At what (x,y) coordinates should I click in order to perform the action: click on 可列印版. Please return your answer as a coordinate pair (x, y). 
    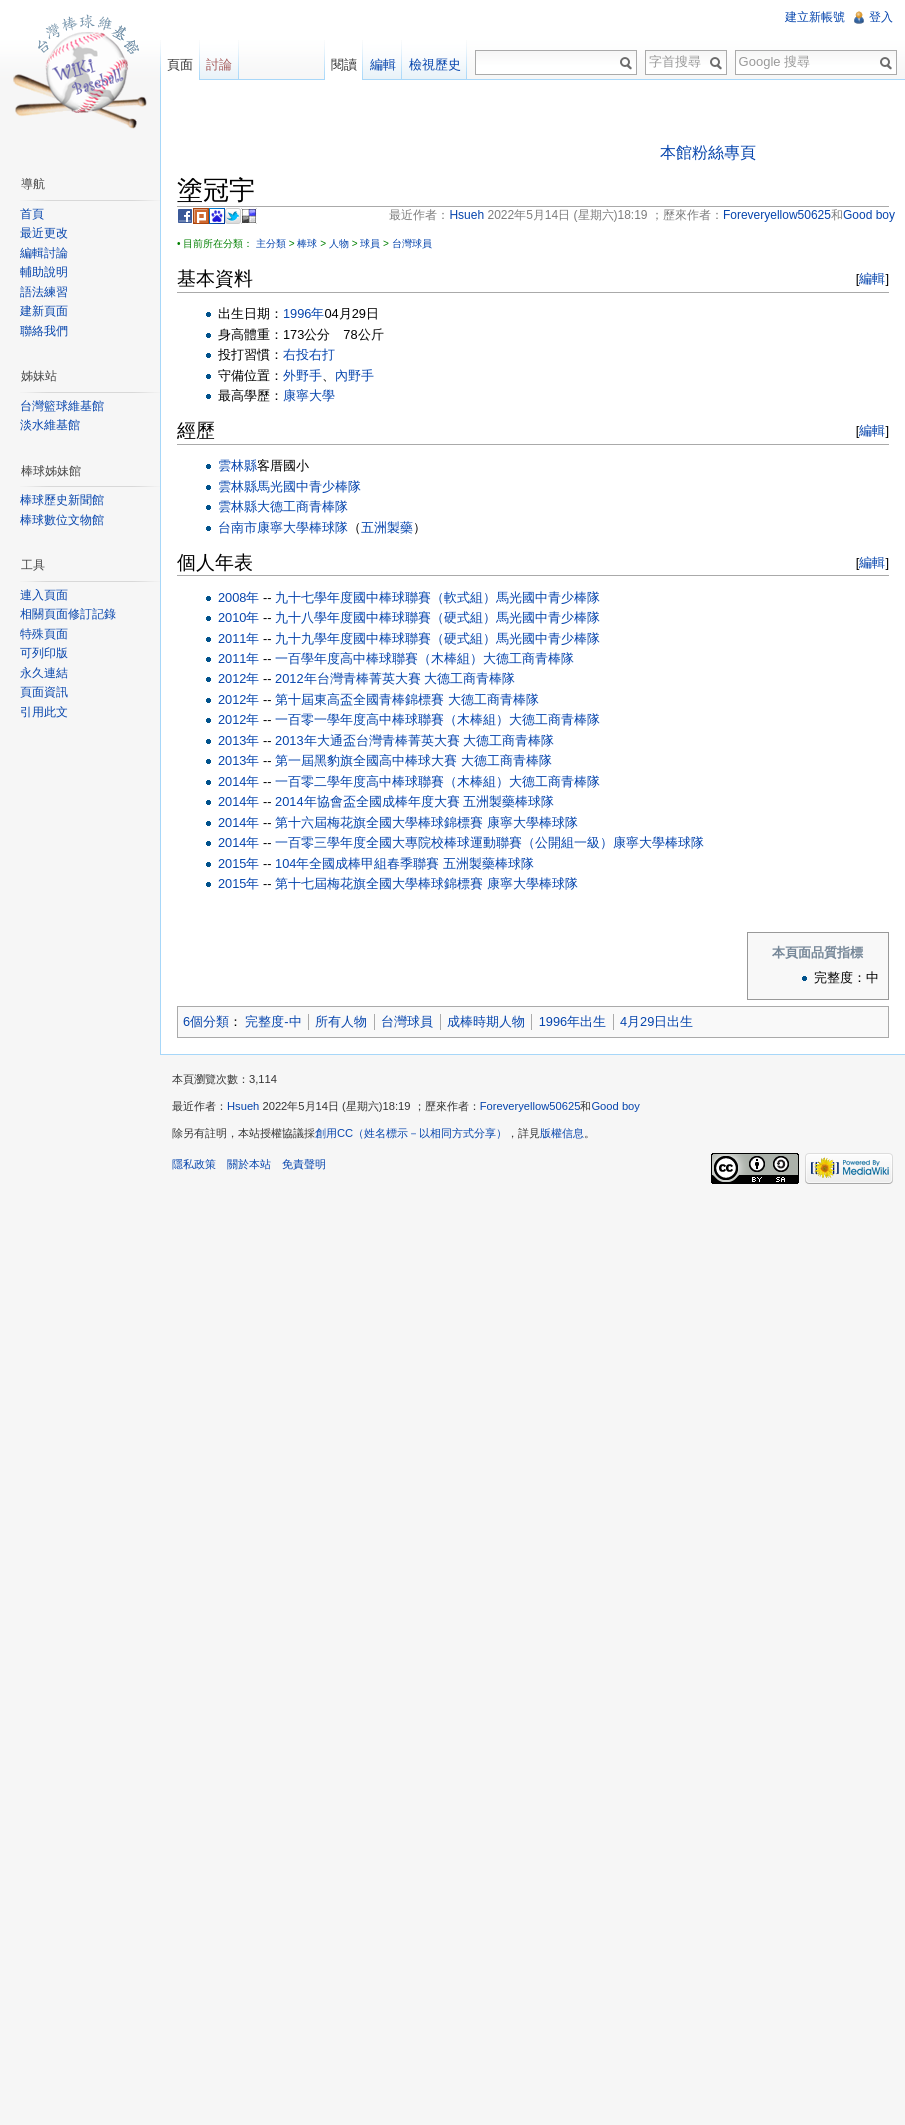
    Looking at the image, I should click on (44, 653).